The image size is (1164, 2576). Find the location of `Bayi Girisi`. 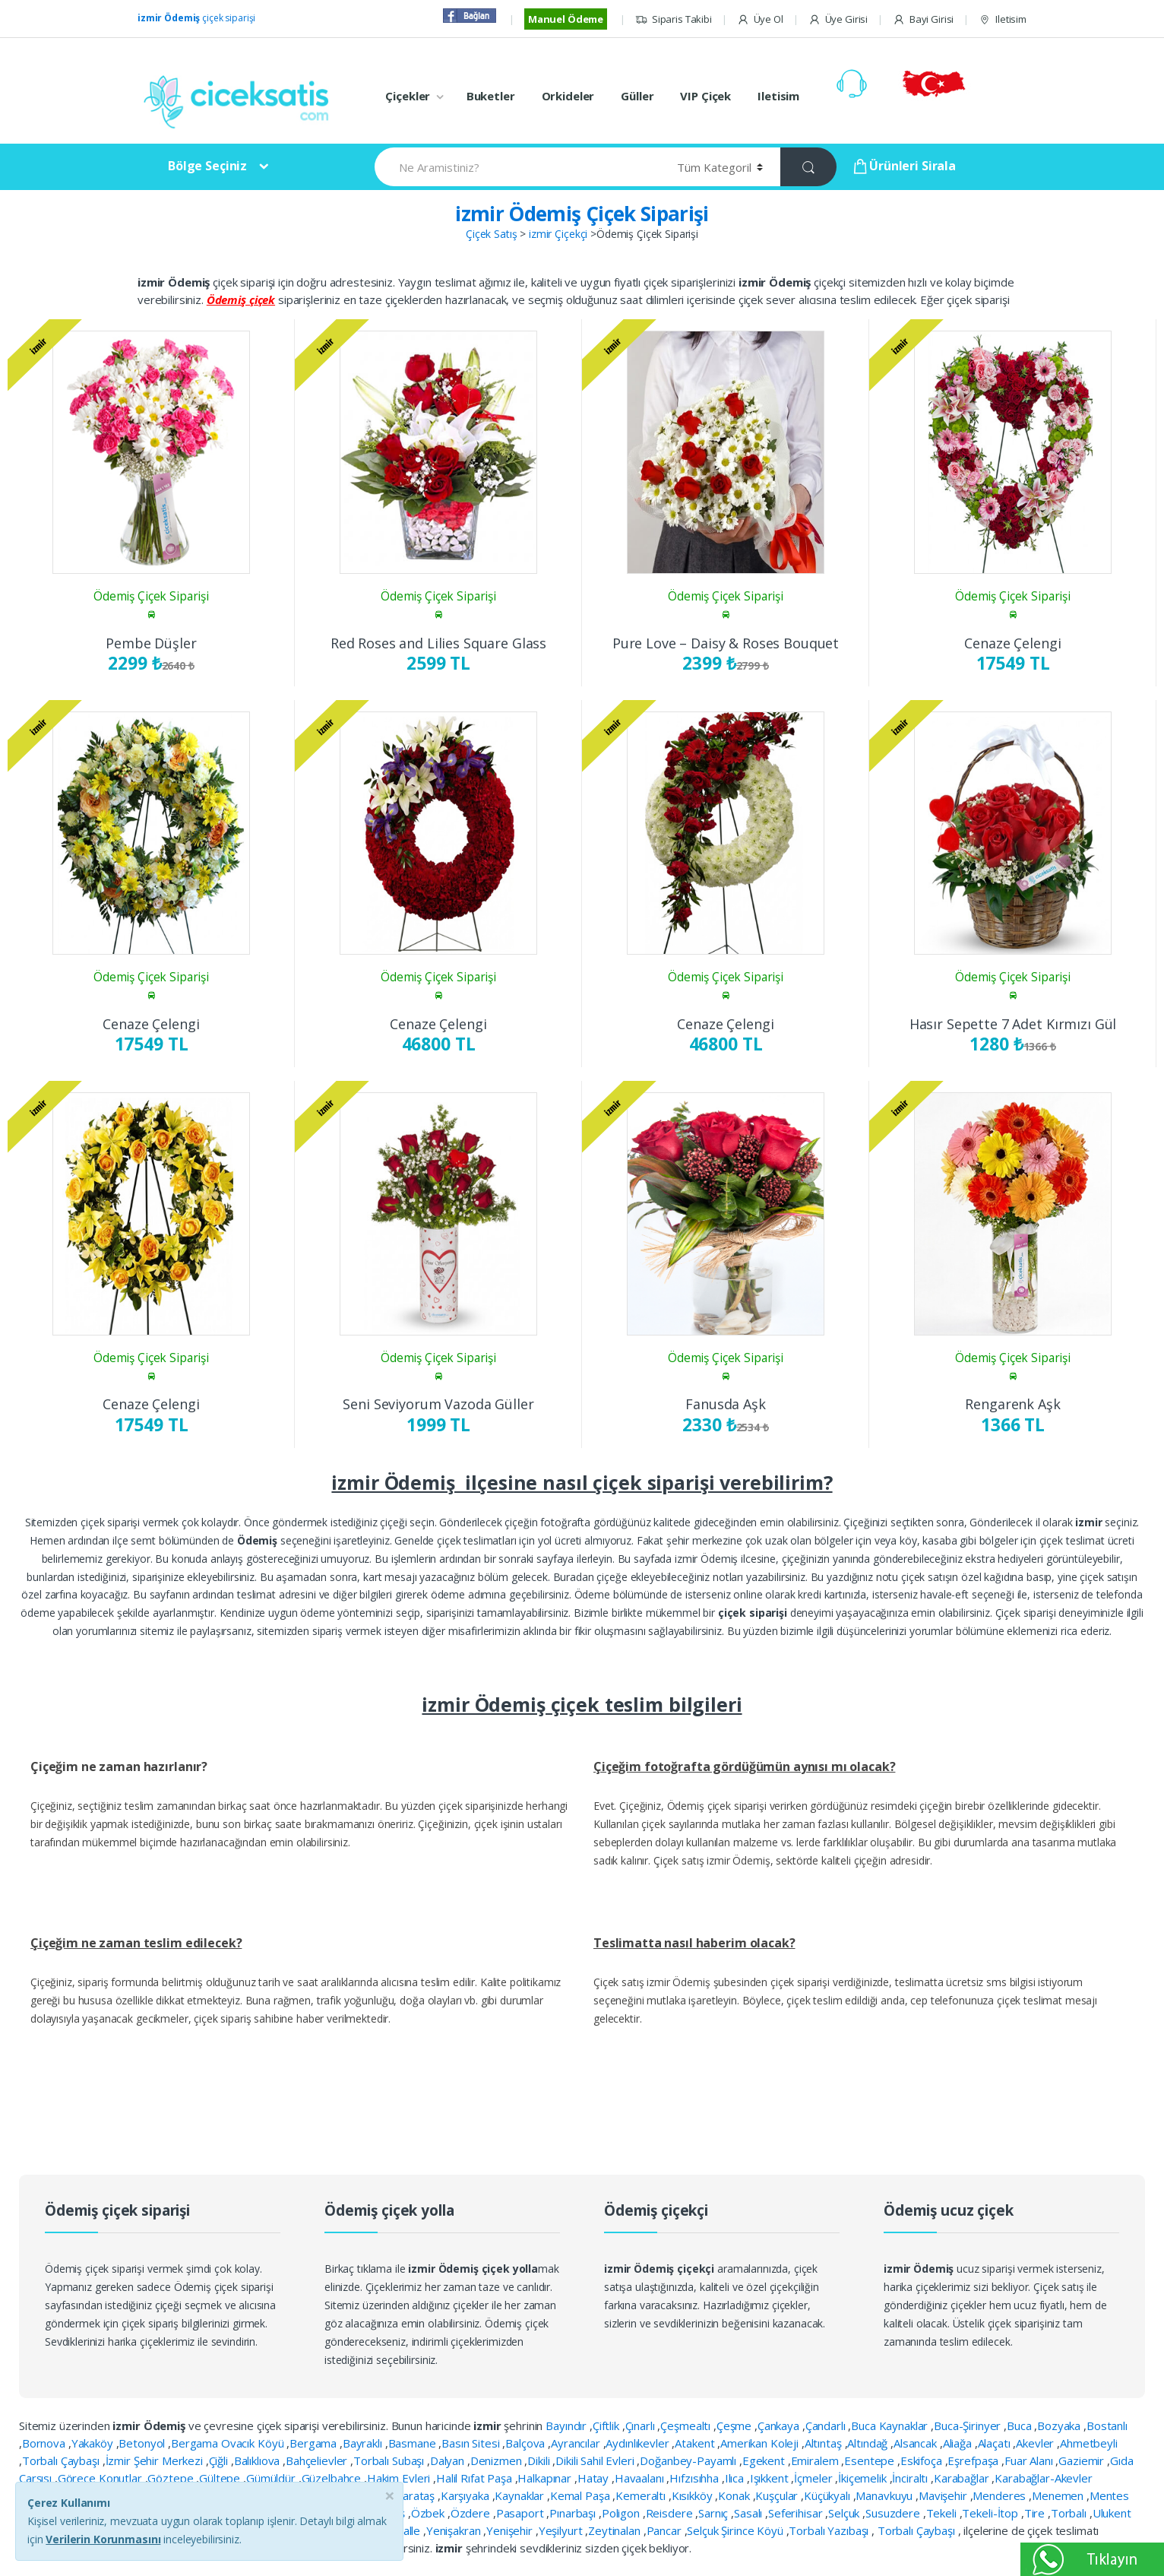

Bayi Girisi is located at coordinates (923, 19).